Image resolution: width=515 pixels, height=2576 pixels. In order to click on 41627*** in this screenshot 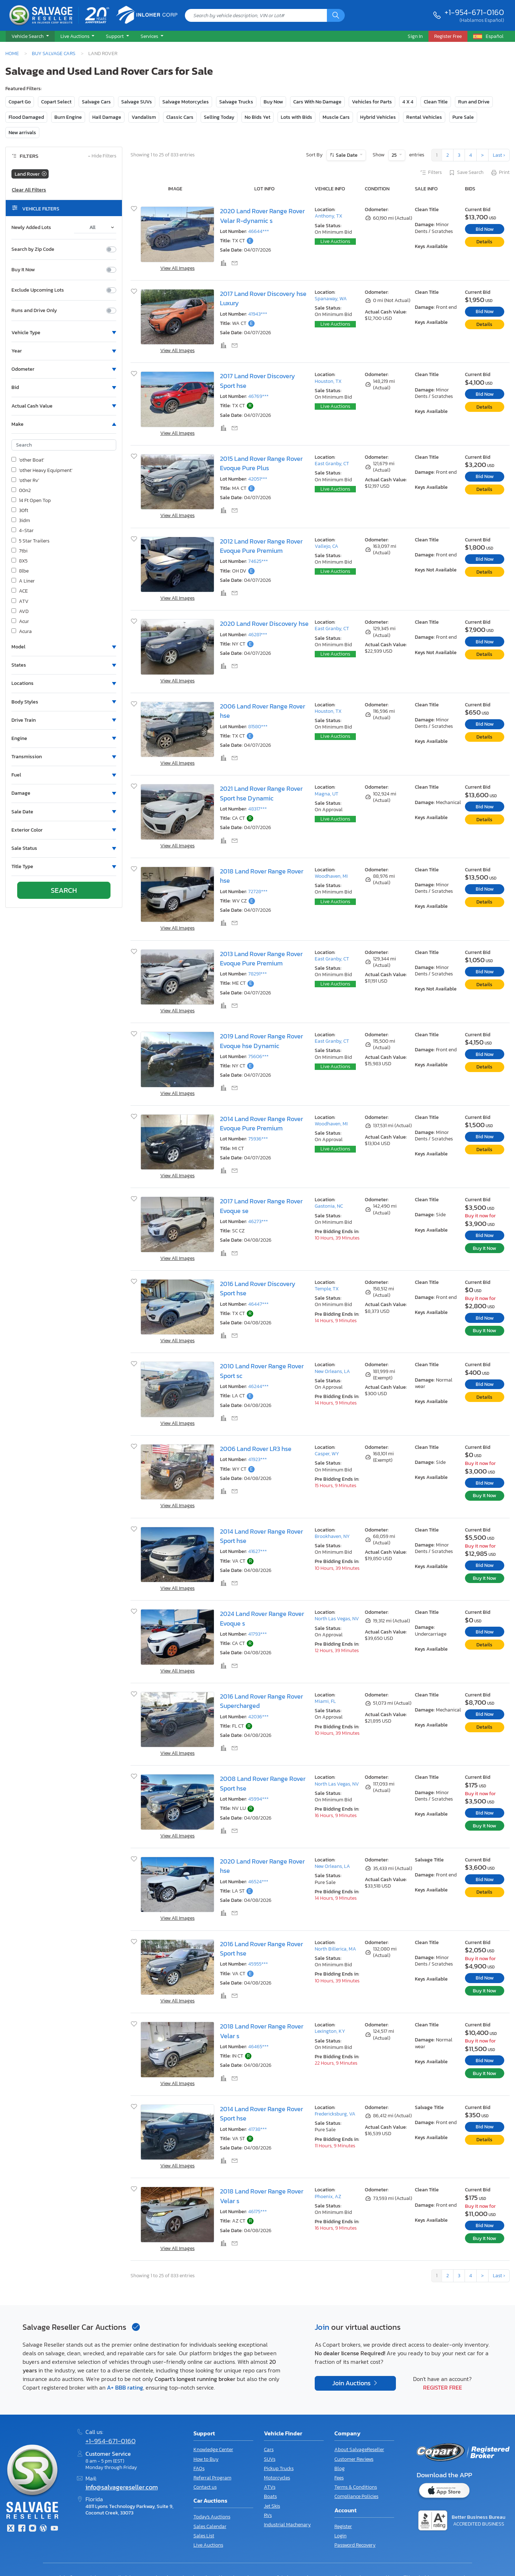, I will do `click(257, 1551)`.